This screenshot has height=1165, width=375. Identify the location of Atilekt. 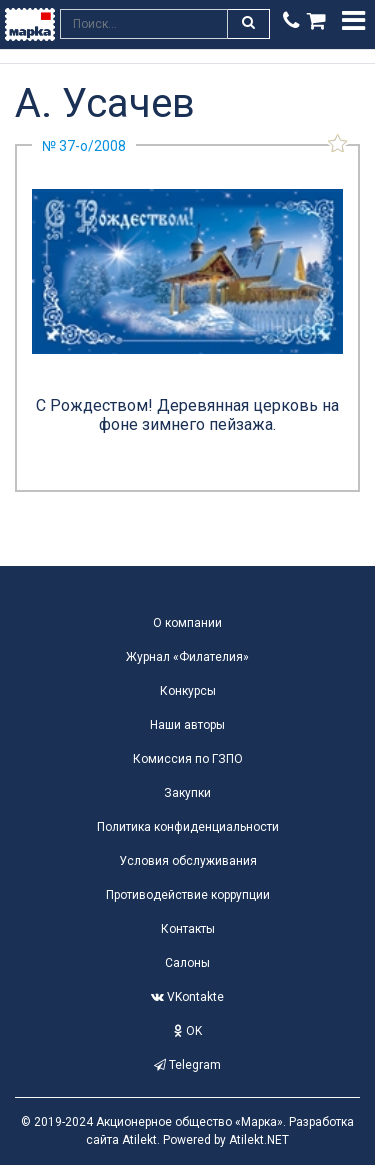
(139, 1140).